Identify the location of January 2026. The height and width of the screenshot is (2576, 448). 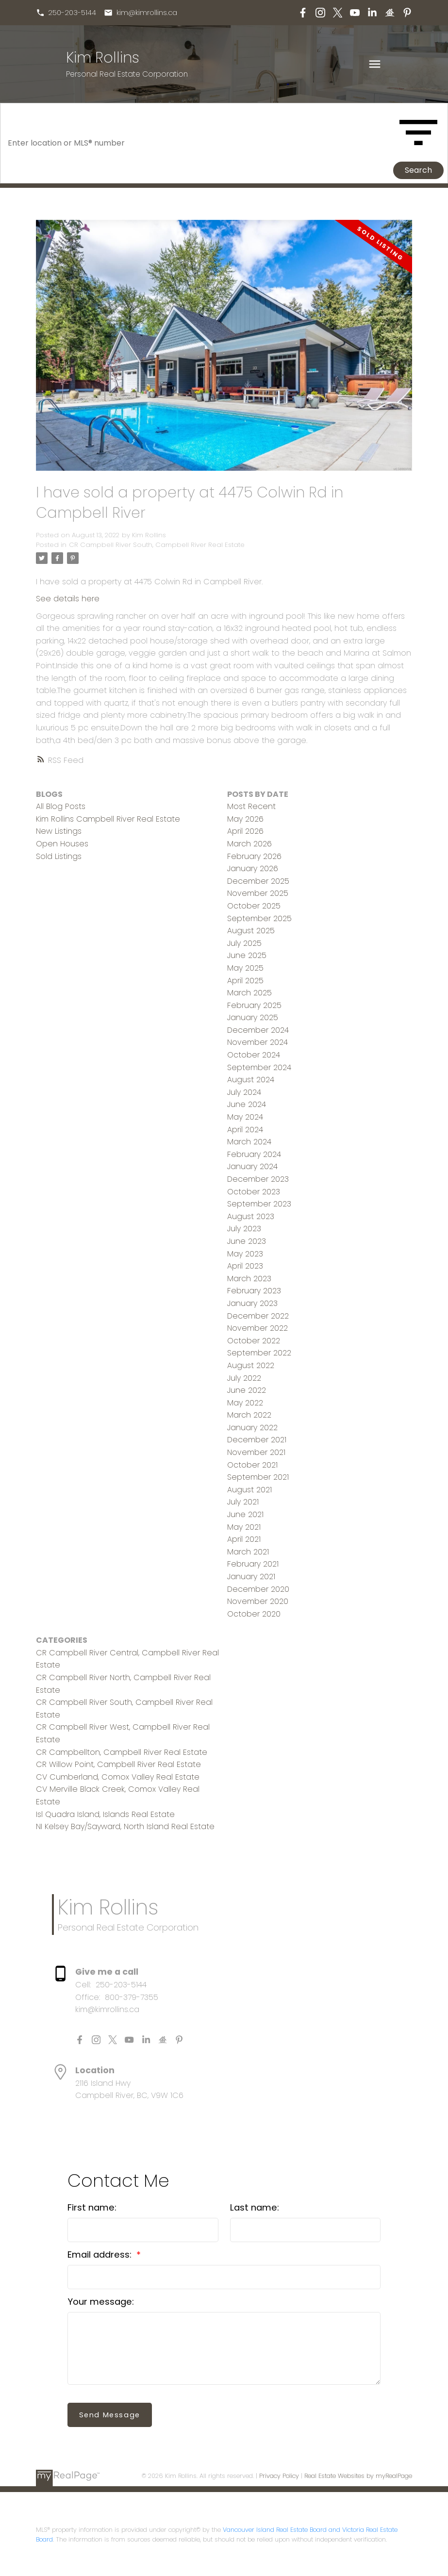
(252, 868).